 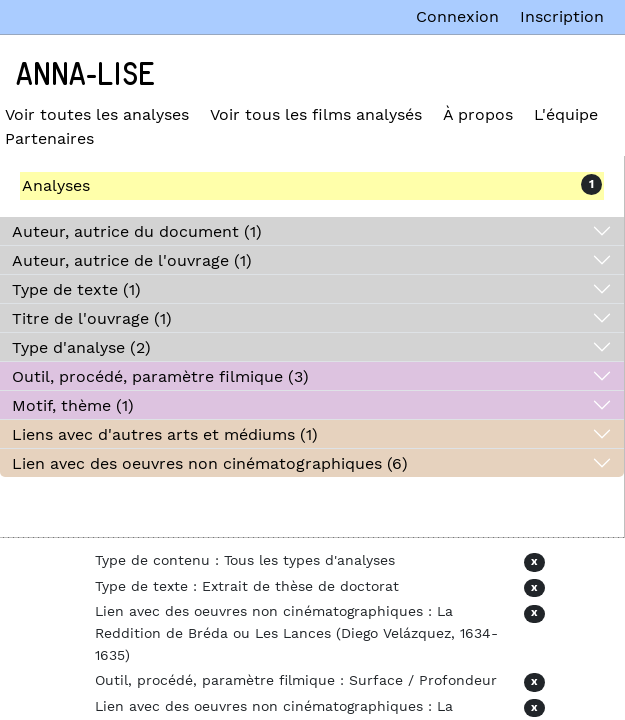 I want to click on Titre de l'ouvrage (1), so click(x=92, y=318).